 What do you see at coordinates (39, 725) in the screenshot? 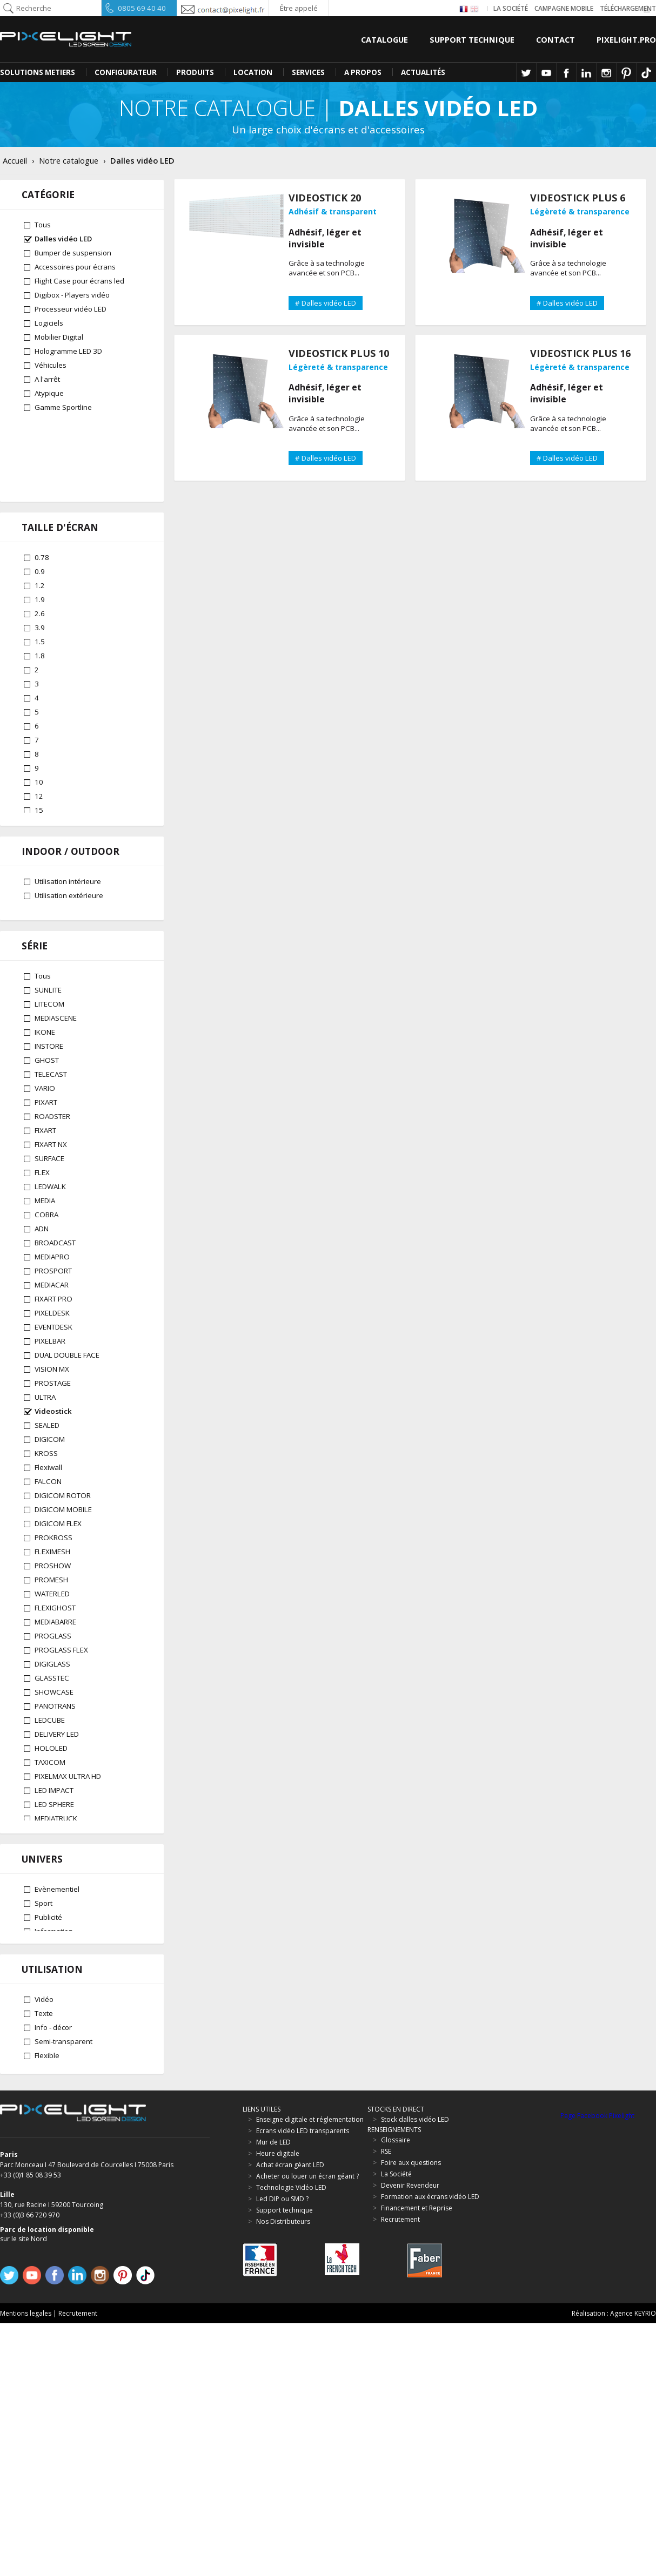
I see `12` at bounding box center [39, 725].